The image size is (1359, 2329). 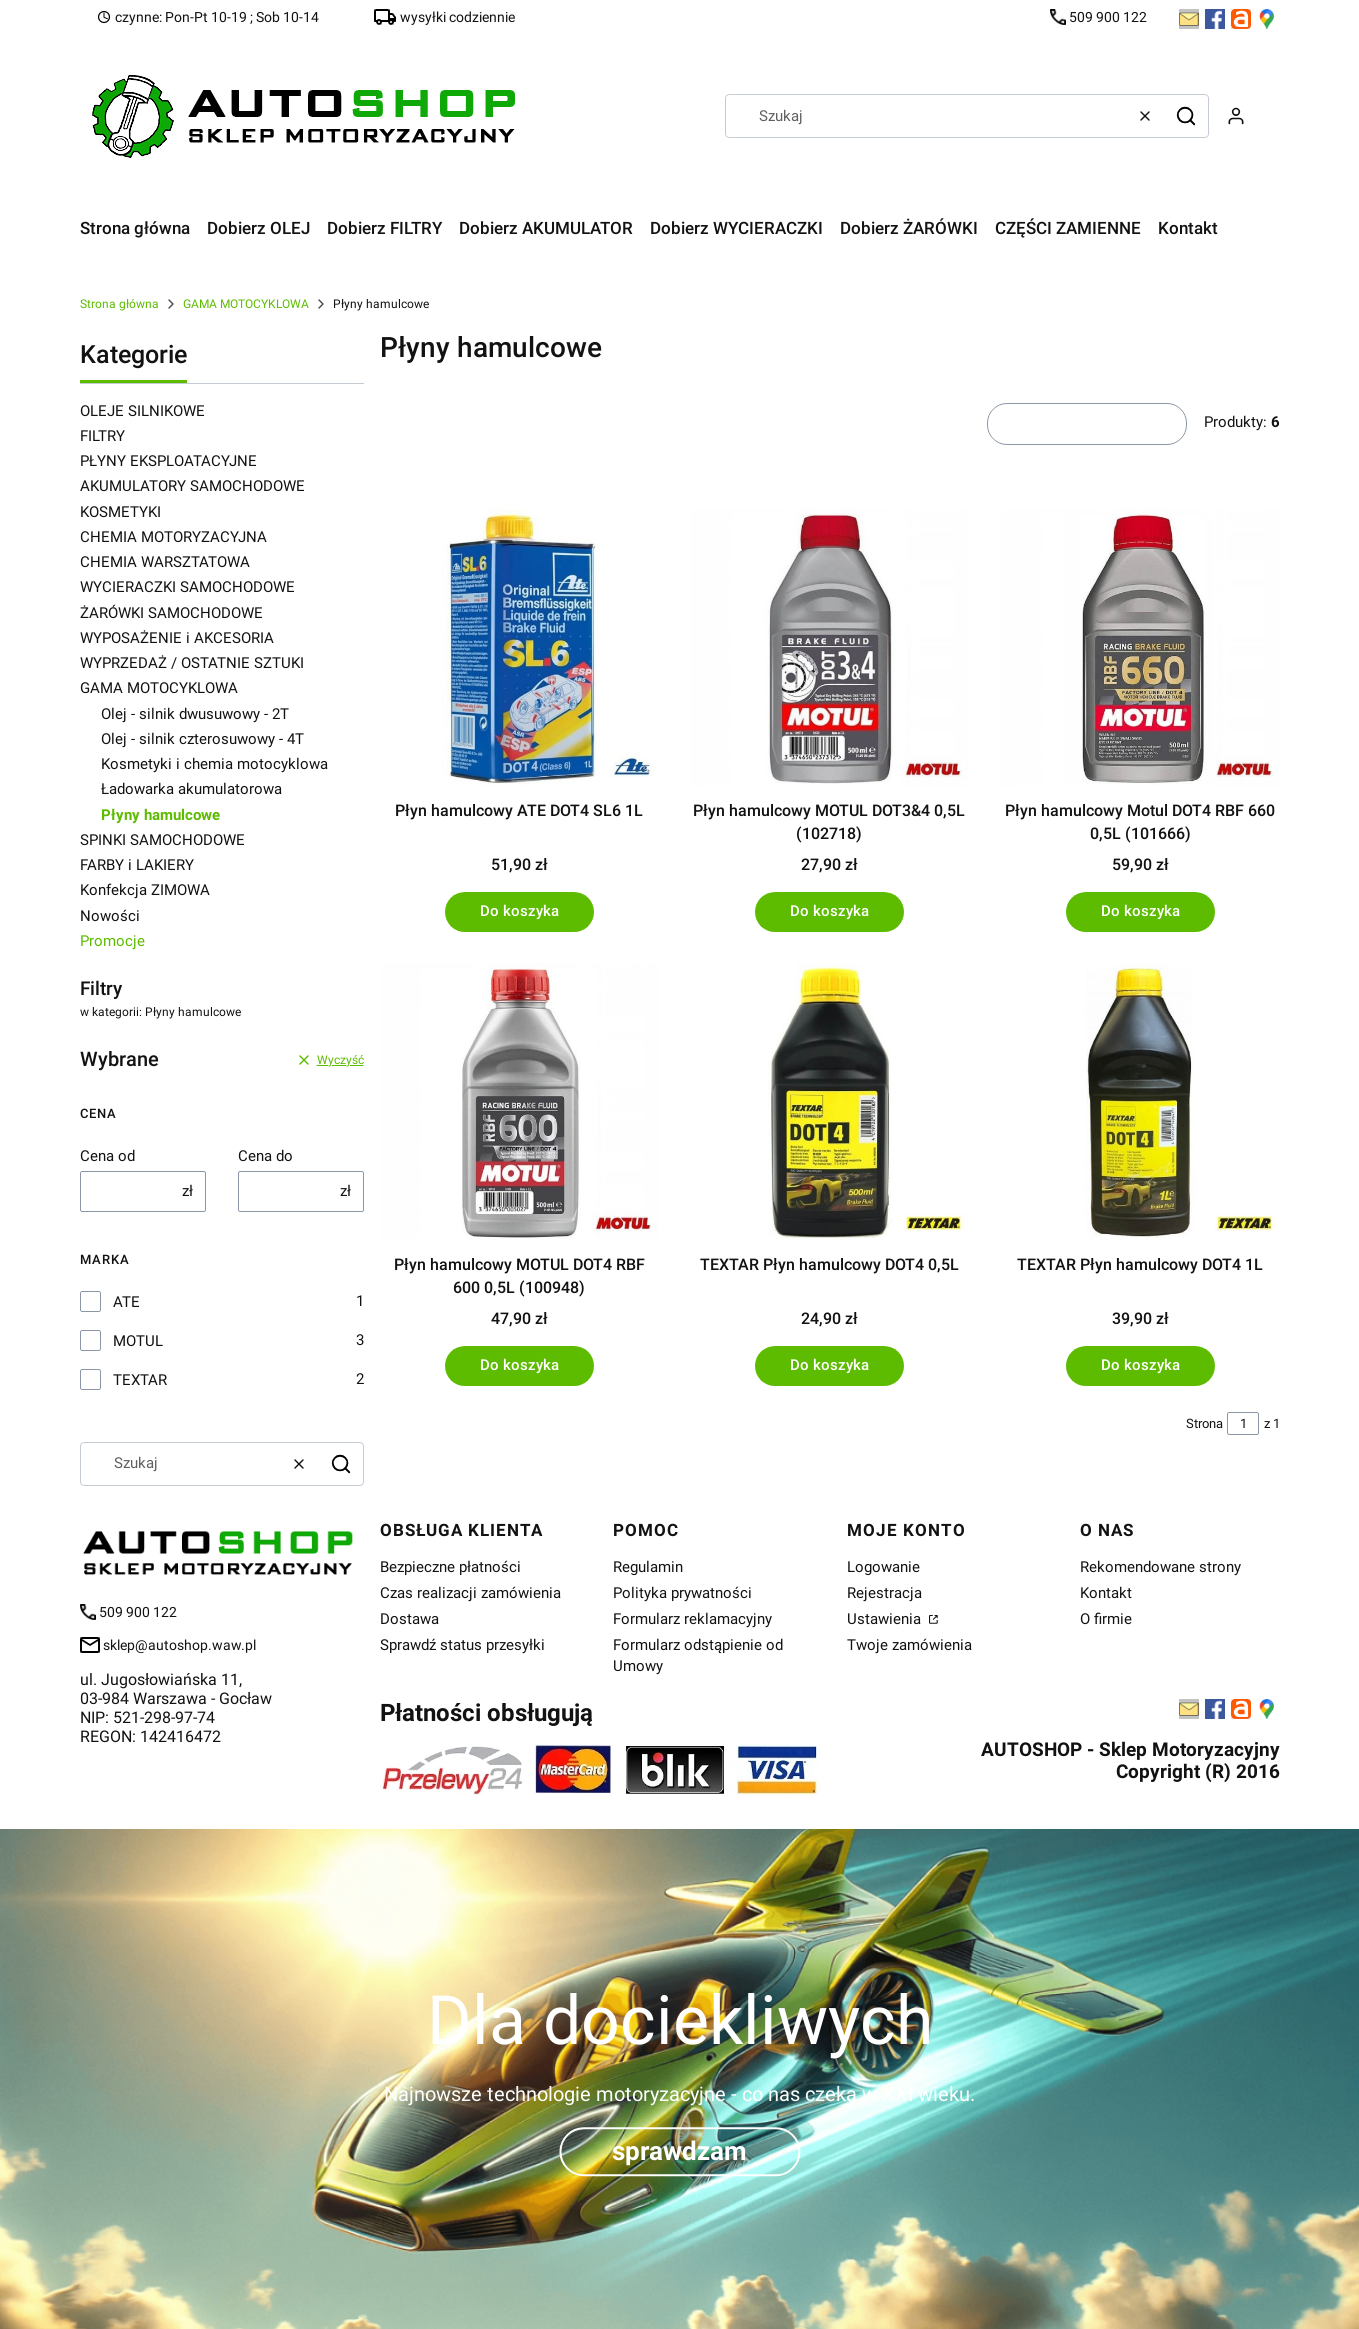 I want to click on Nowości, so click(x=110, y=916).